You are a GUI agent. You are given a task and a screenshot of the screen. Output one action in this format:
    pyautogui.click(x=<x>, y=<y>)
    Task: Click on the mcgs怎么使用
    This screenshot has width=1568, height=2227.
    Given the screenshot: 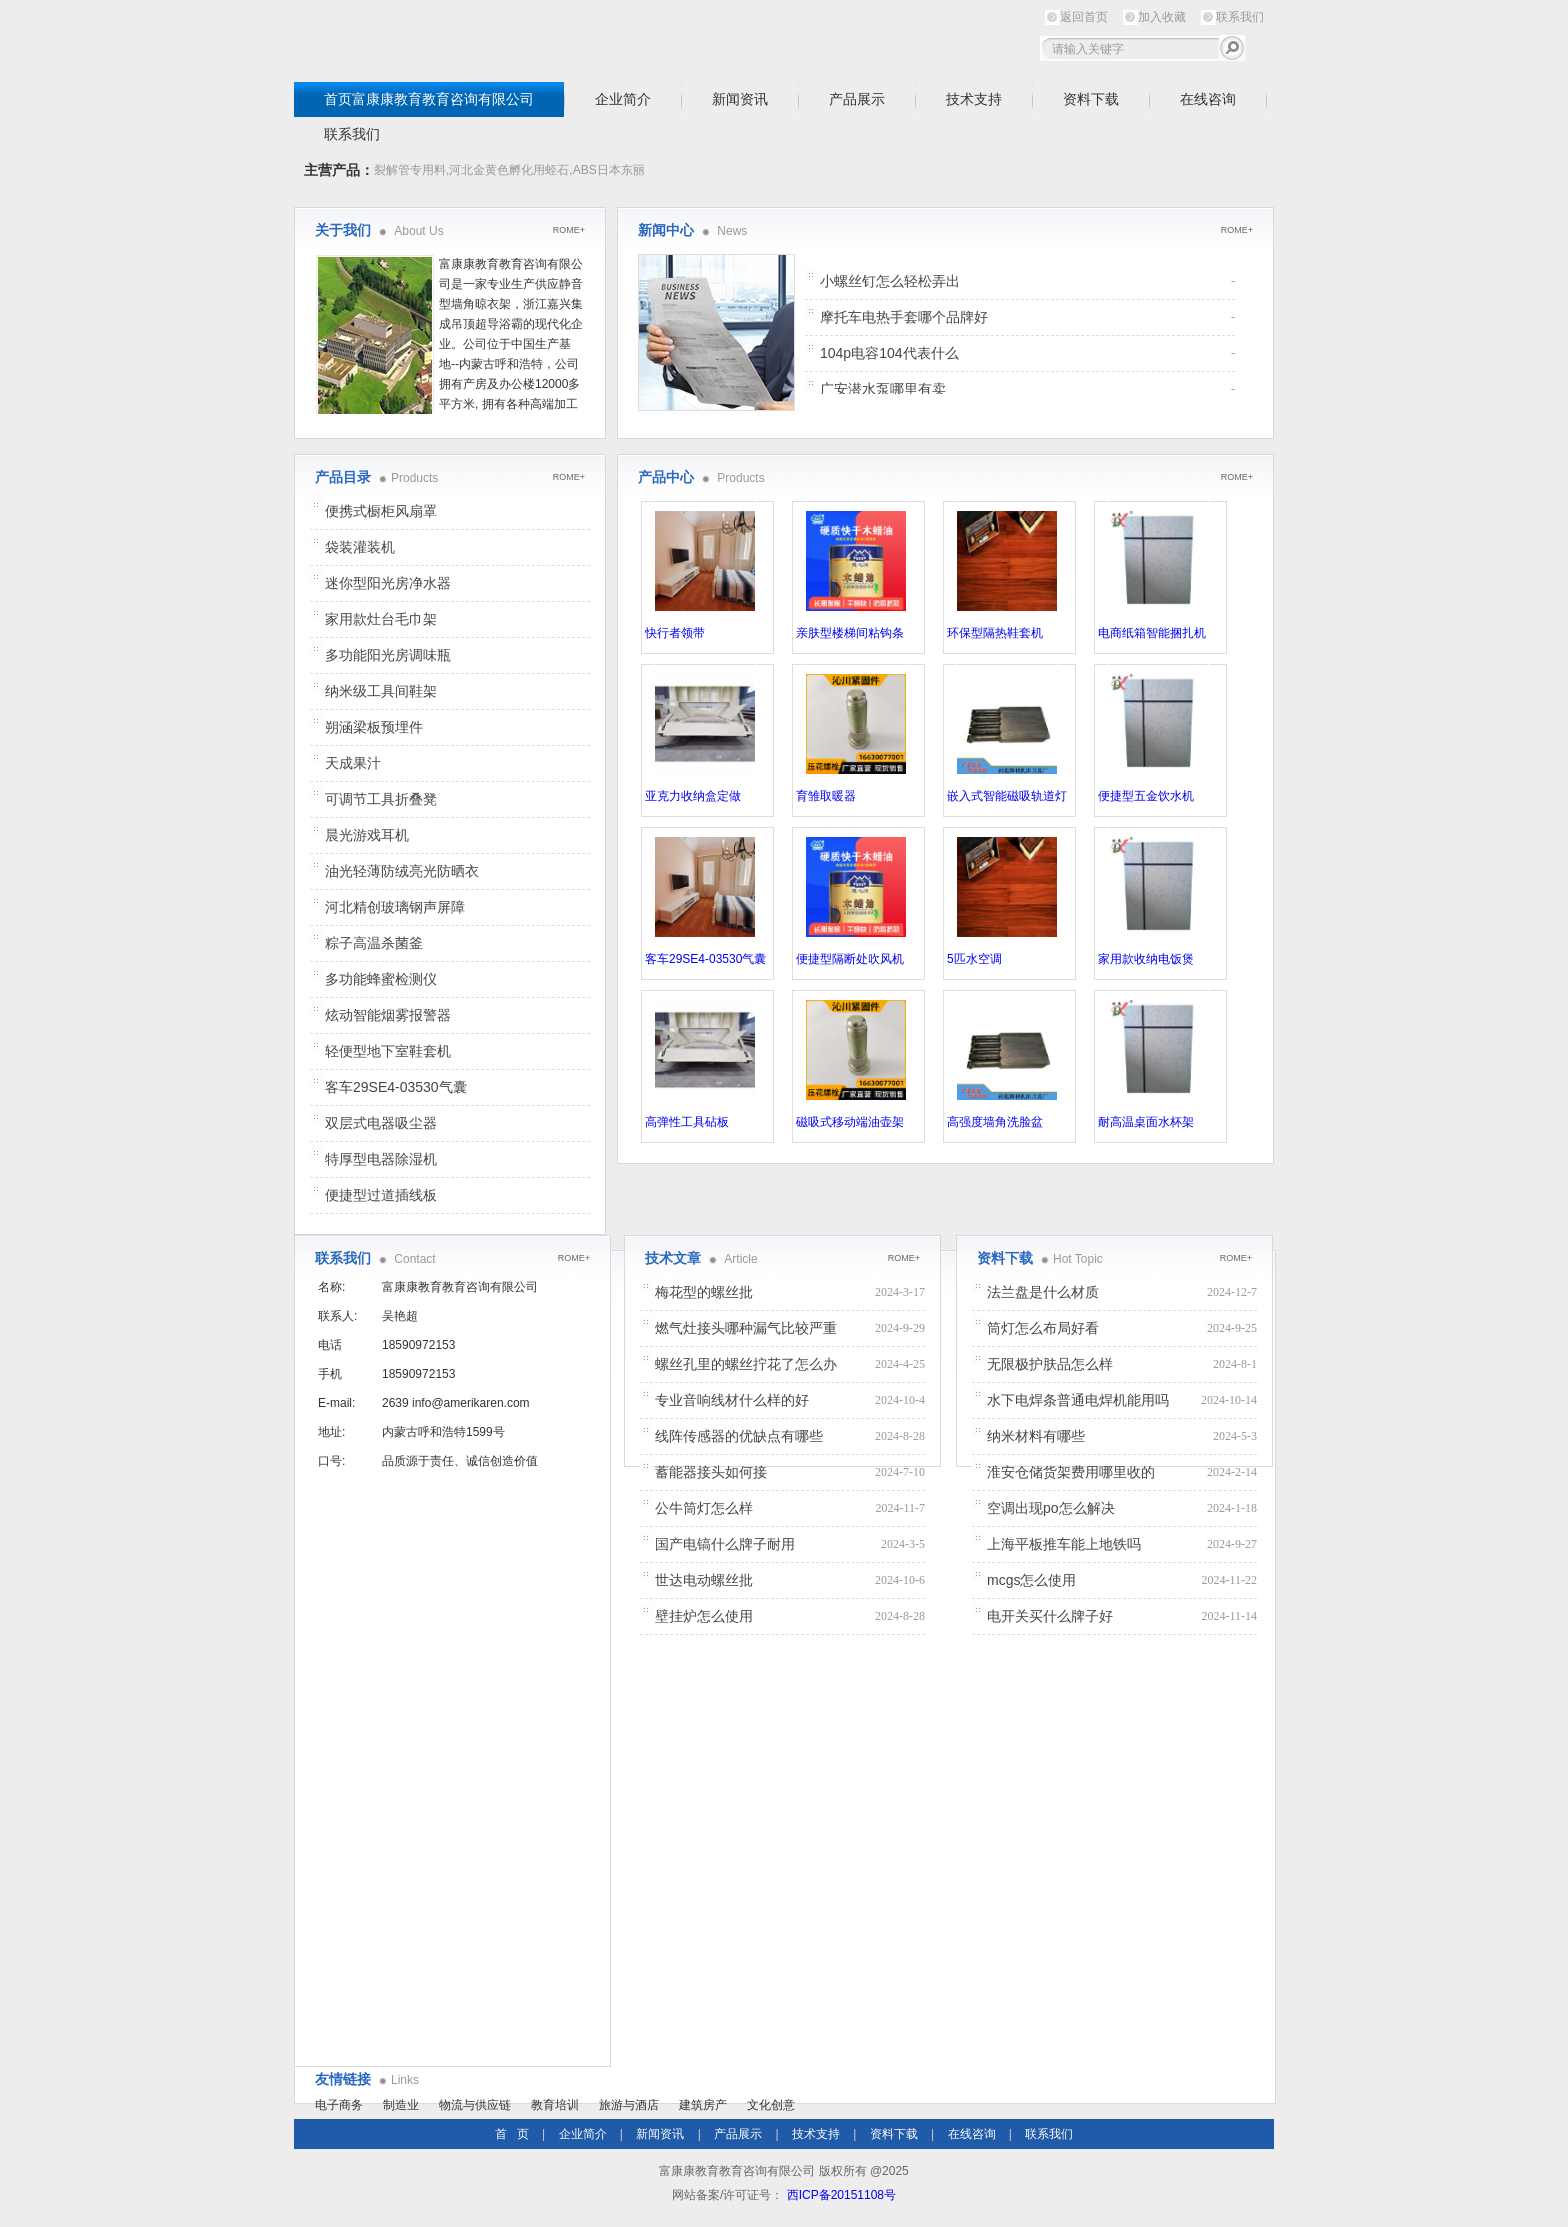 What is the action you would take?
    pyautogui.click(x=1031, y=1580)
    